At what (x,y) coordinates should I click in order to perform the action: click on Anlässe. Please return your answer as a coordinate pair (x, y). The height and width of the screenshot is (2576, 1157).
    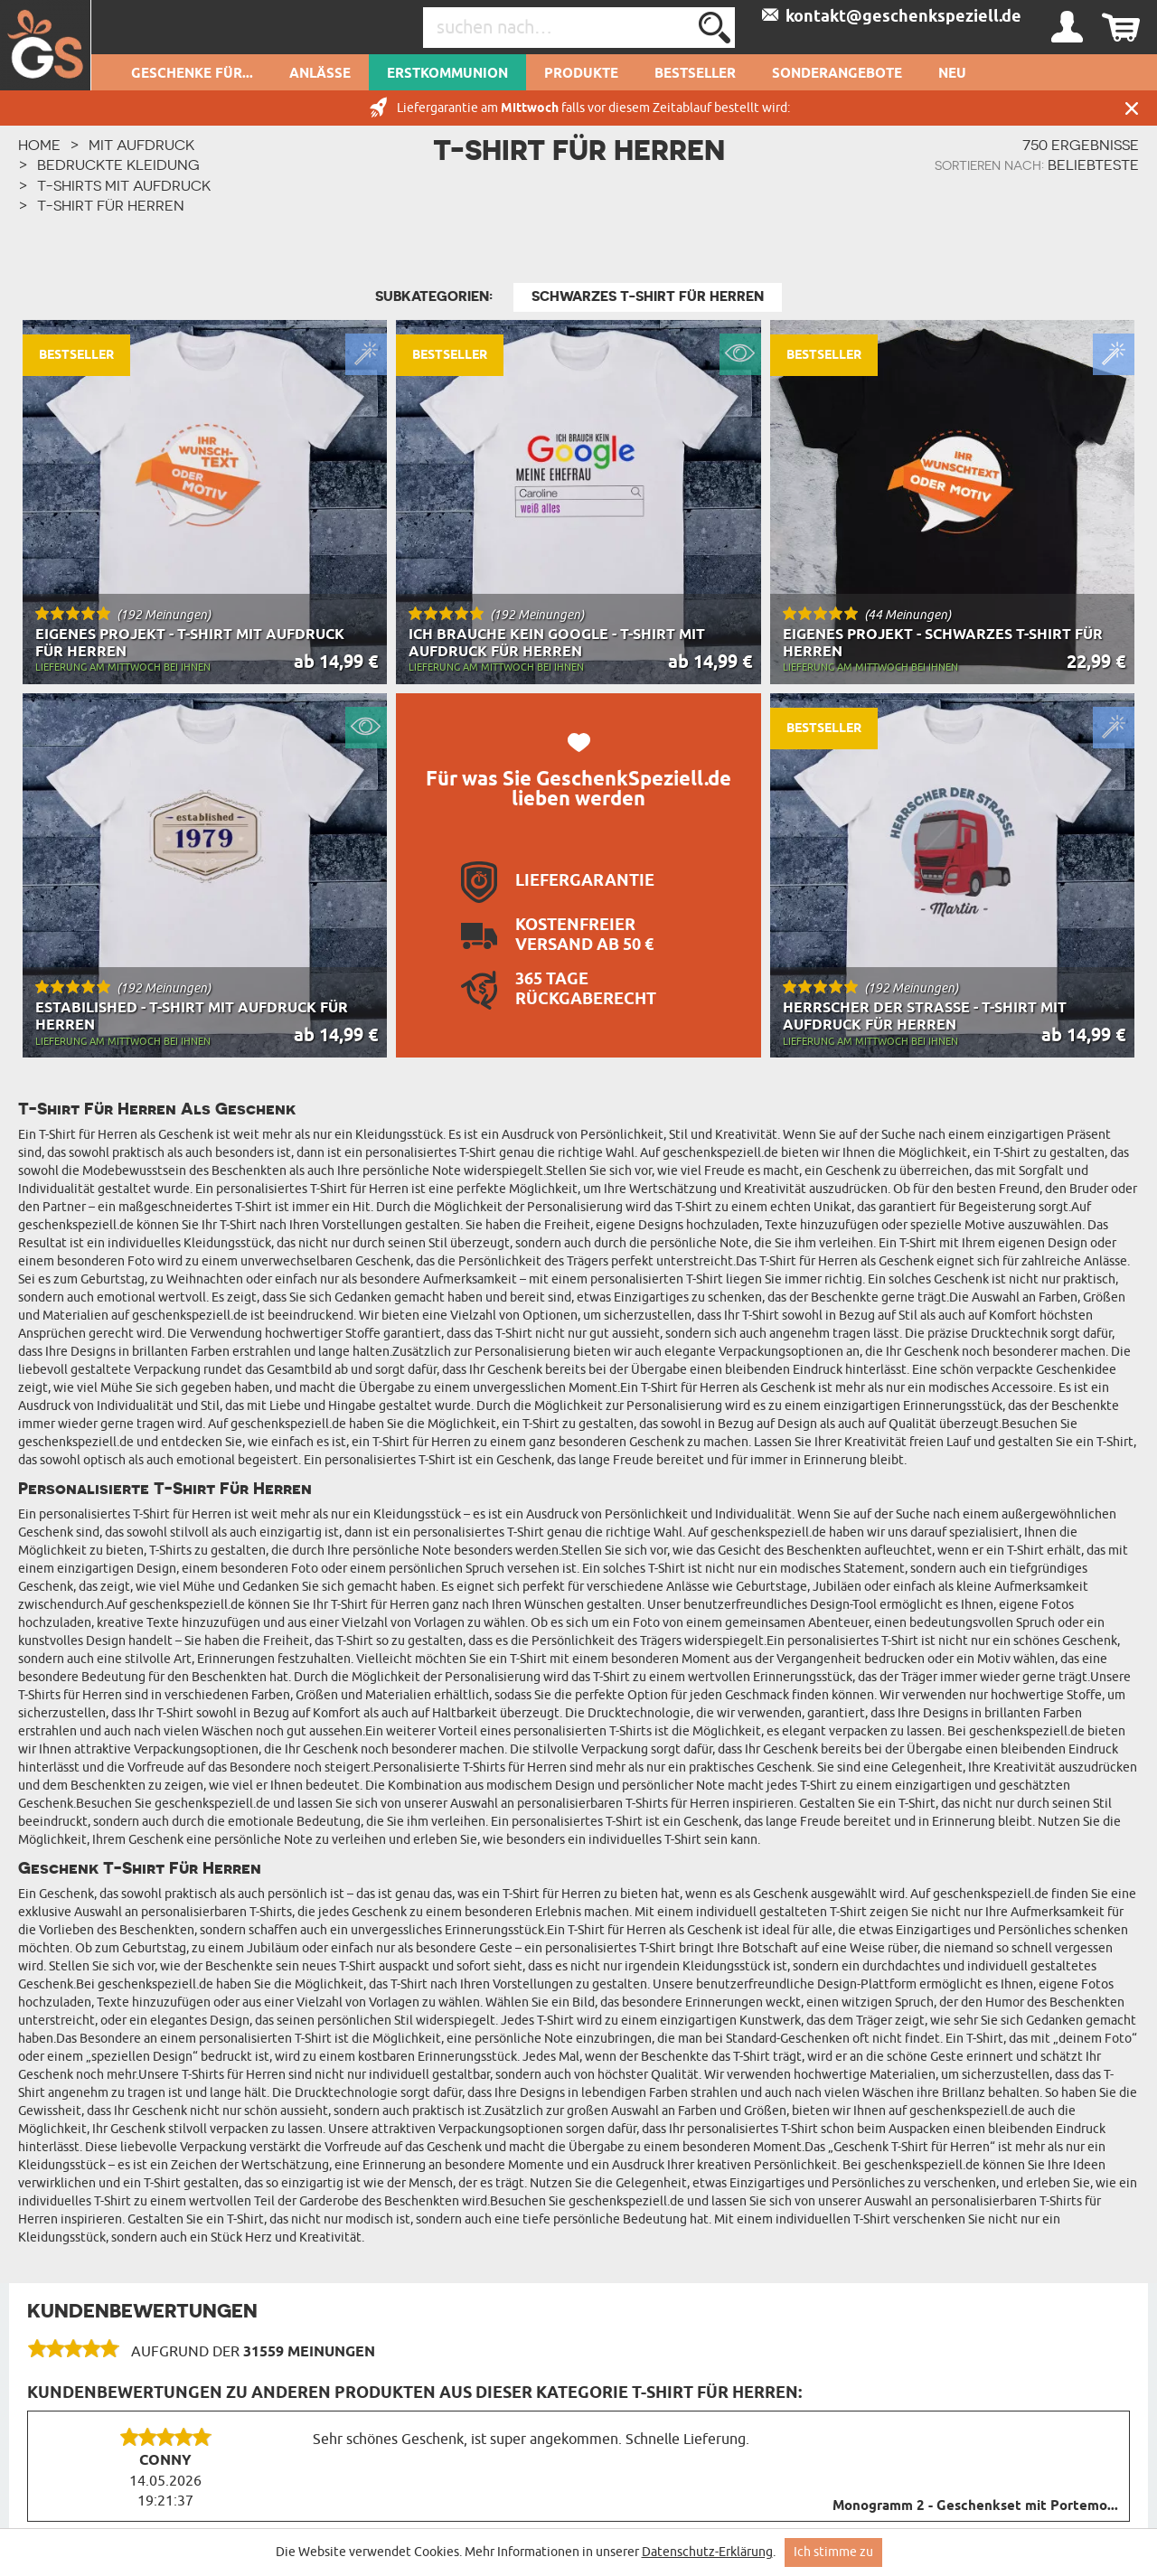
    Looking at the image, I should click on (320, 74).